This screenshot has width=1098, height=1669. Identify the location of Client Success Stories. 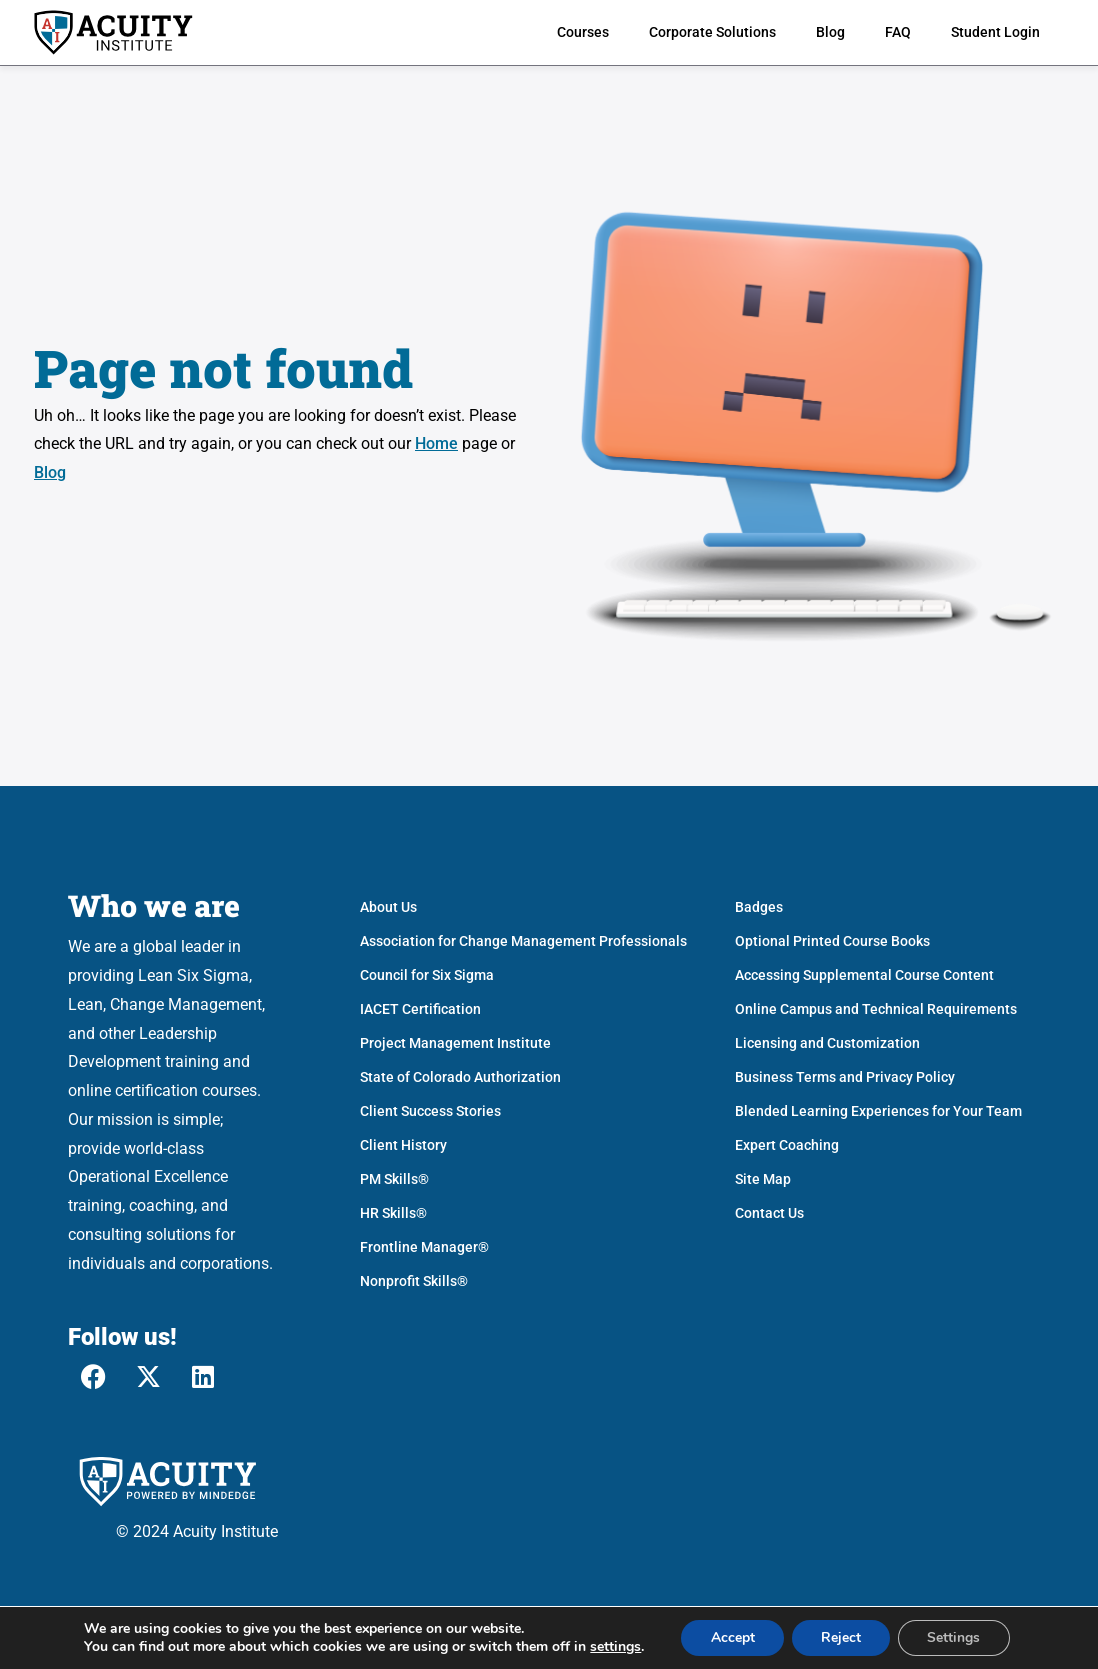
(430, 1111).